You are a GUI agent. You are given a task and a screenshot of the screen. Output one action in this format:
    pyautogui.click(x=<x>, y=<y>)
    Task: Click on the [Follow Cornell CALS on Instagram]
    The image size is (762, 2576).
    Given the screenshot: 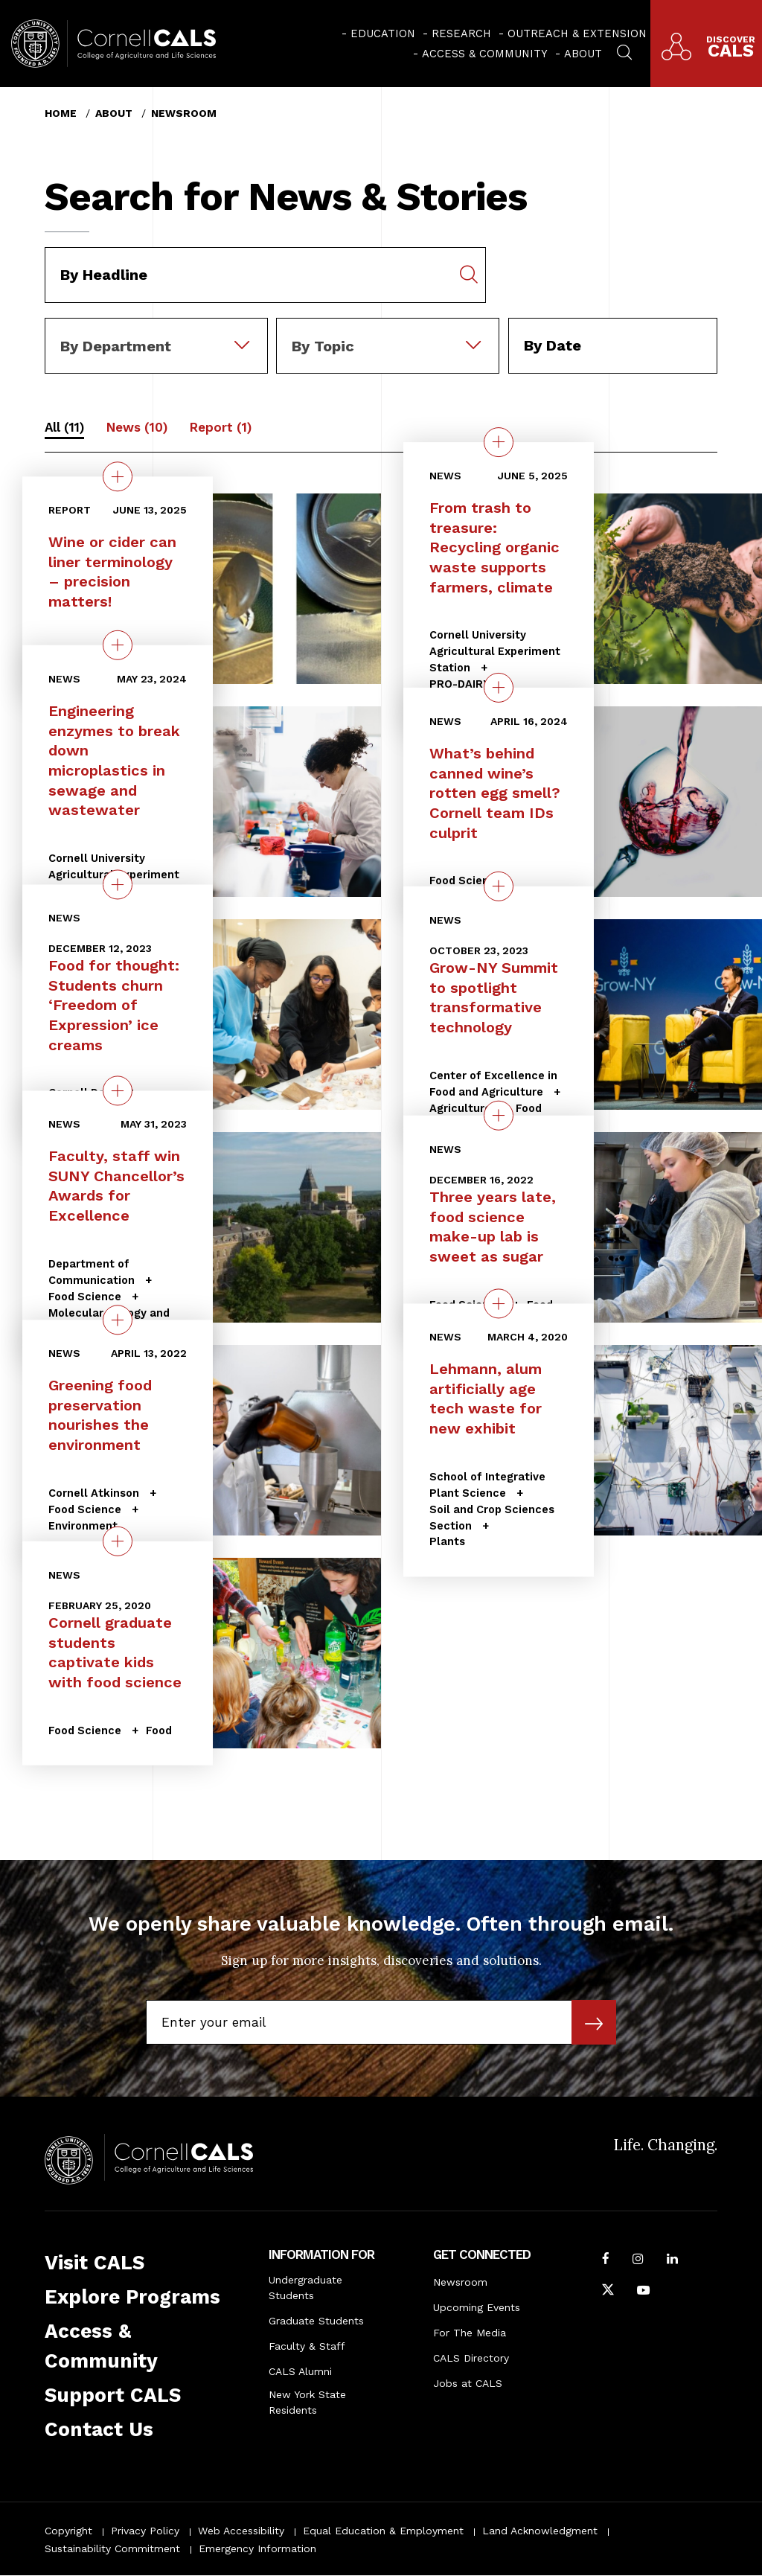 What is the action you would take?
    pyautogui.click(x=638, y=2260)
    